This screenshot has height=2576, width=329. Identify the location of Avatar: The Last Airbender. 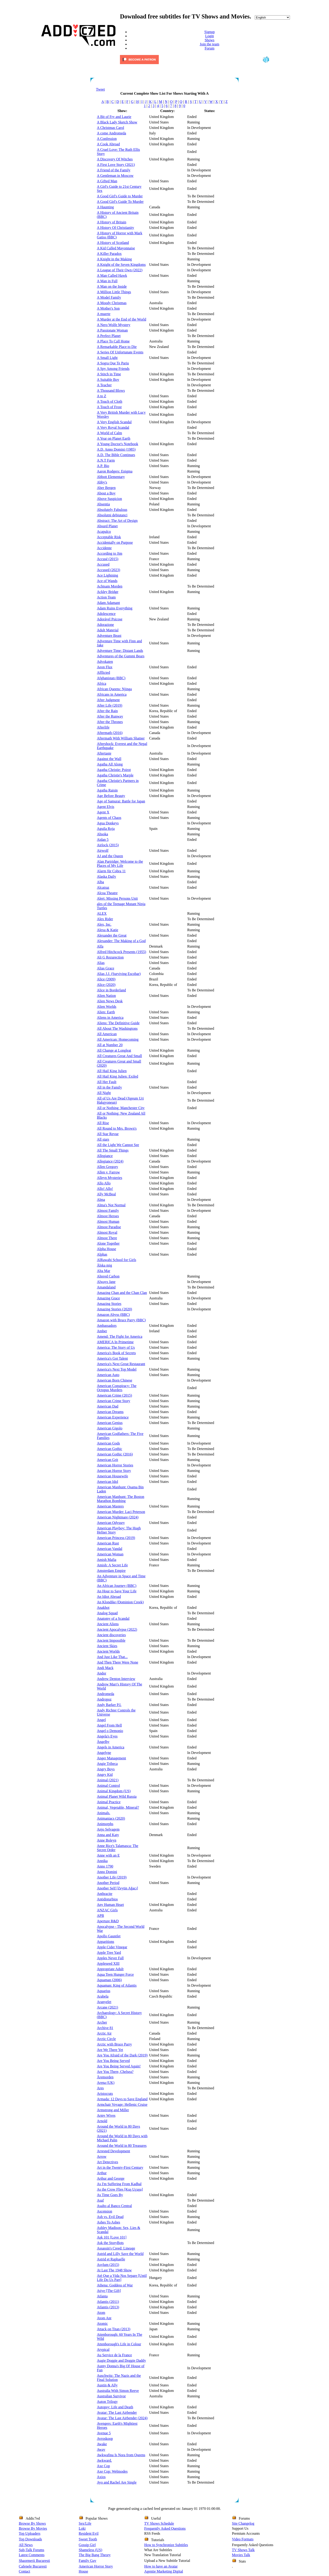
(117, 2412).